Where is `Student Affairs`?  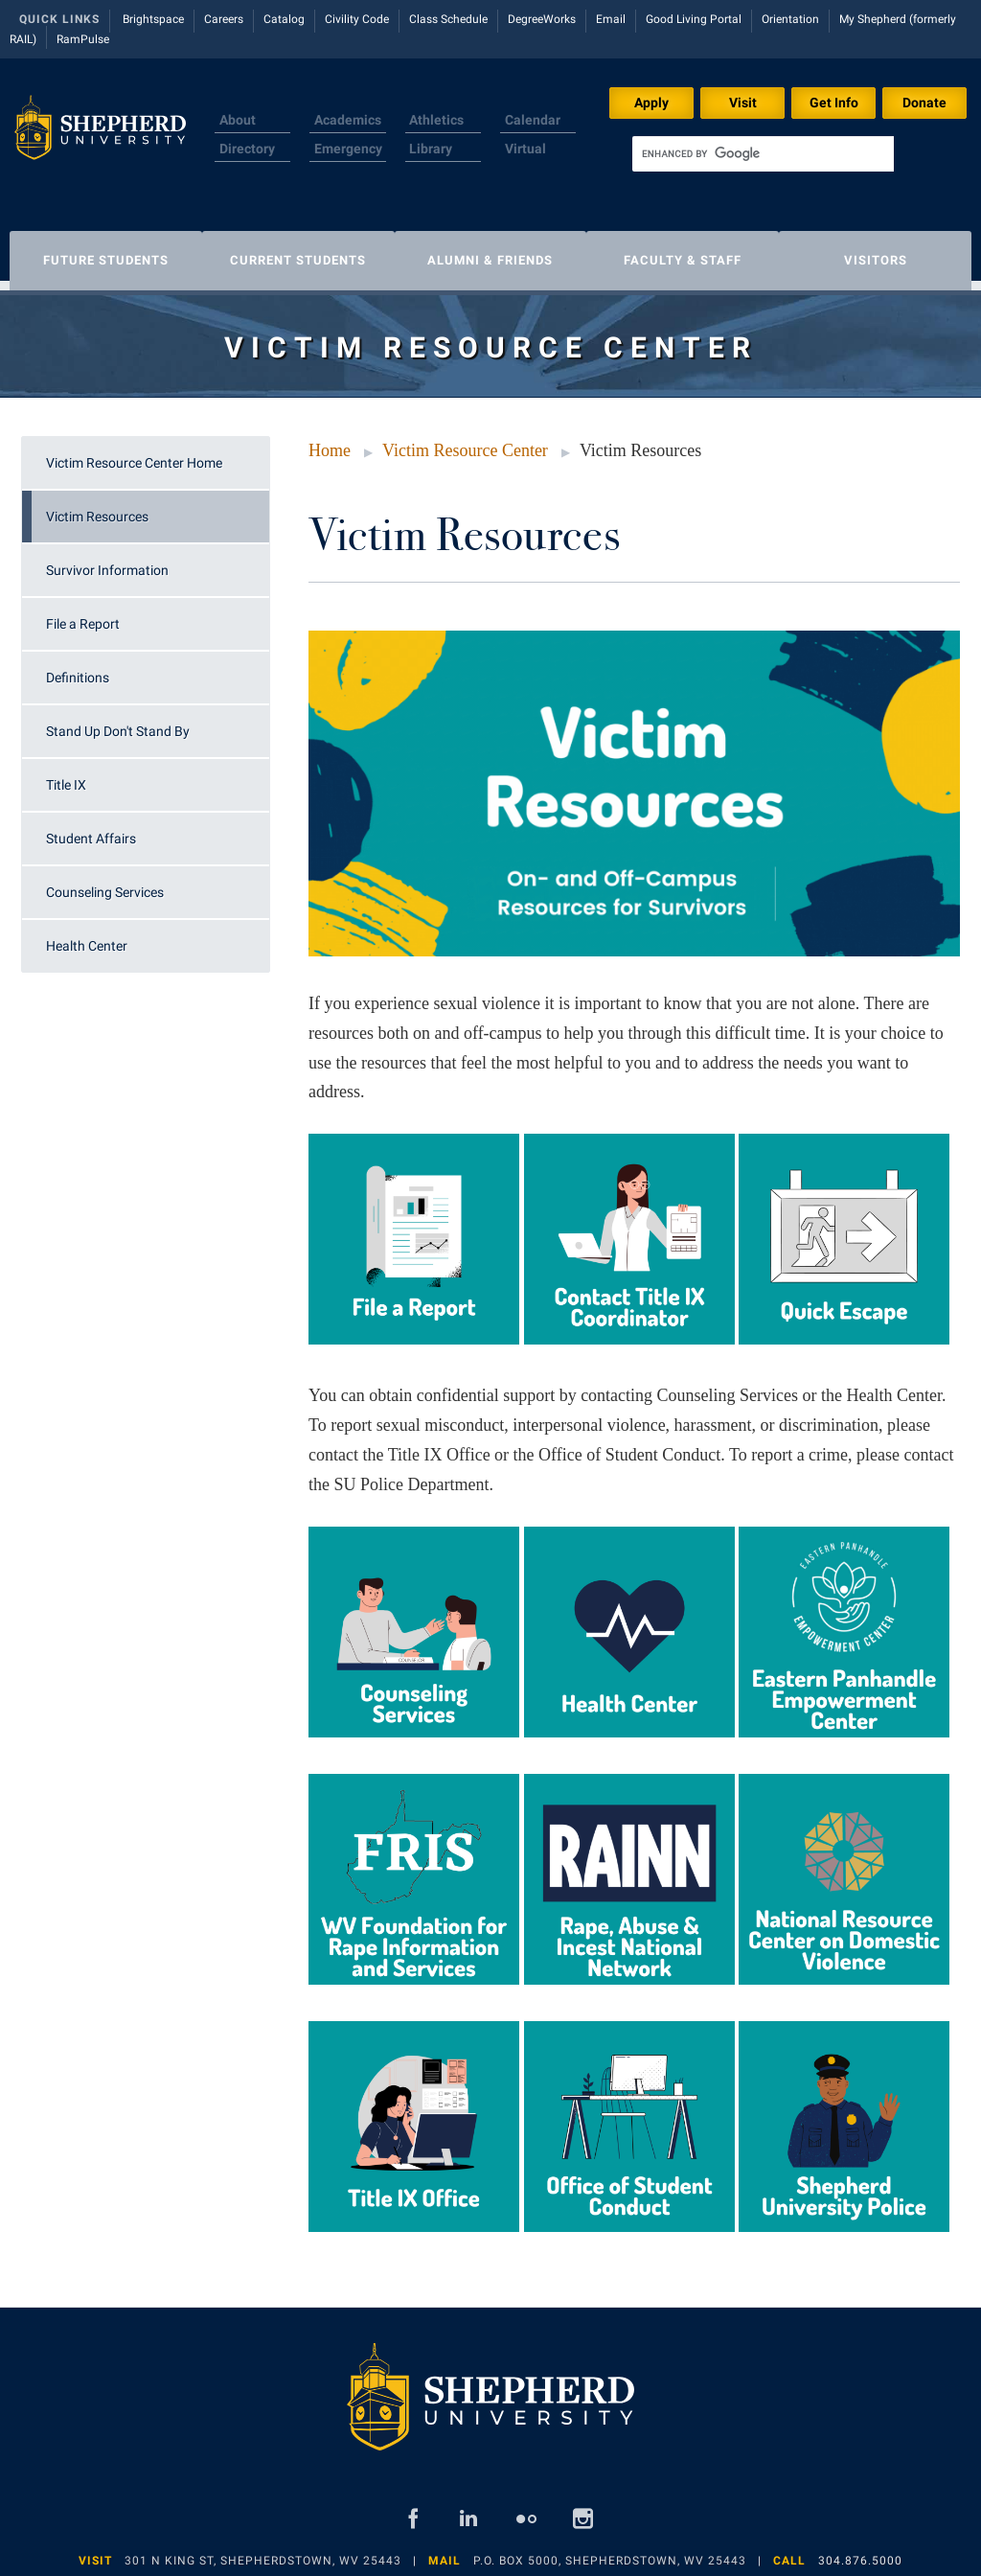 Student Affairs is located at coordinates (91, 829).